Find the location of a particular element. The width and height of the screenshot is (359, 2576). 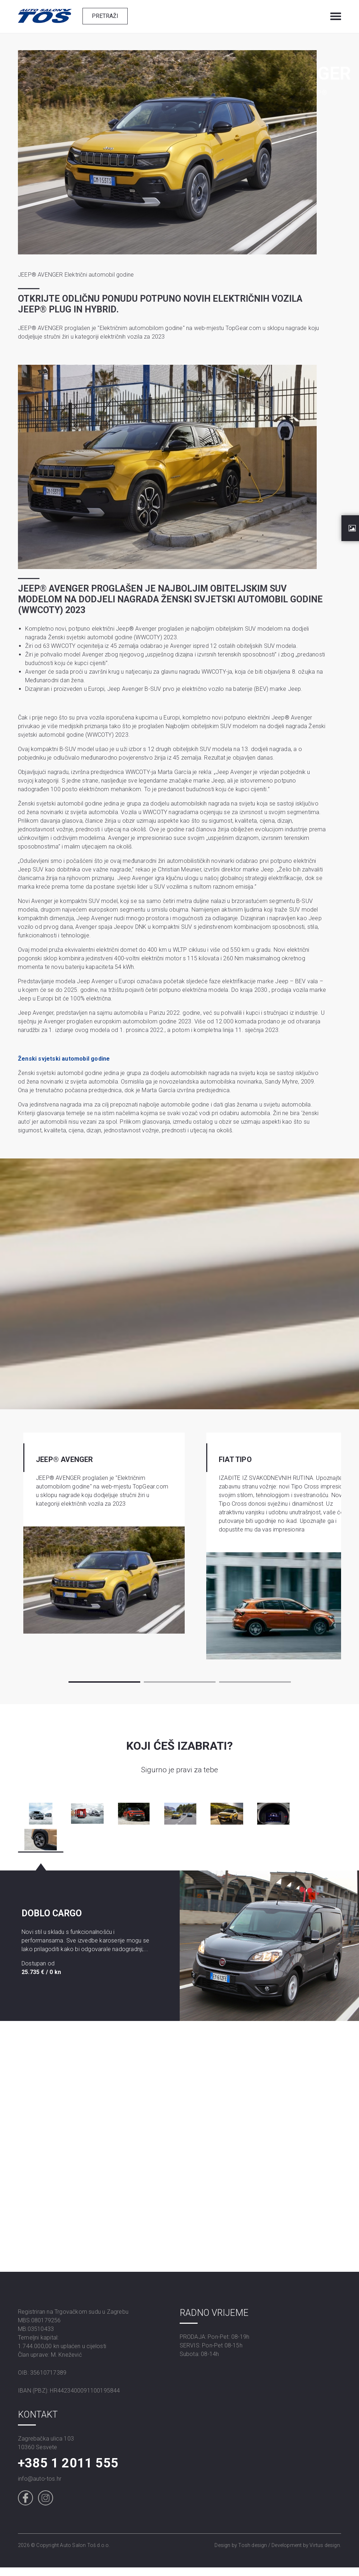

Pretraži is located at coordinates (105, 16).